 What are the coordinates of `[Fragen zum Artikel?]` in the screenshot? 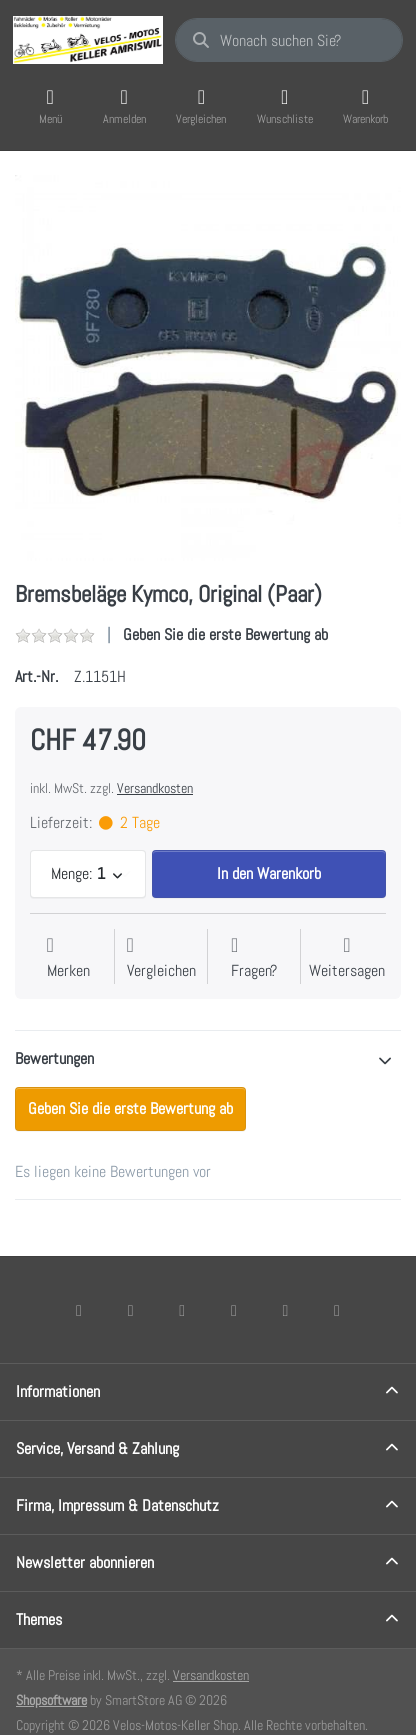 It's located at (254, 958).